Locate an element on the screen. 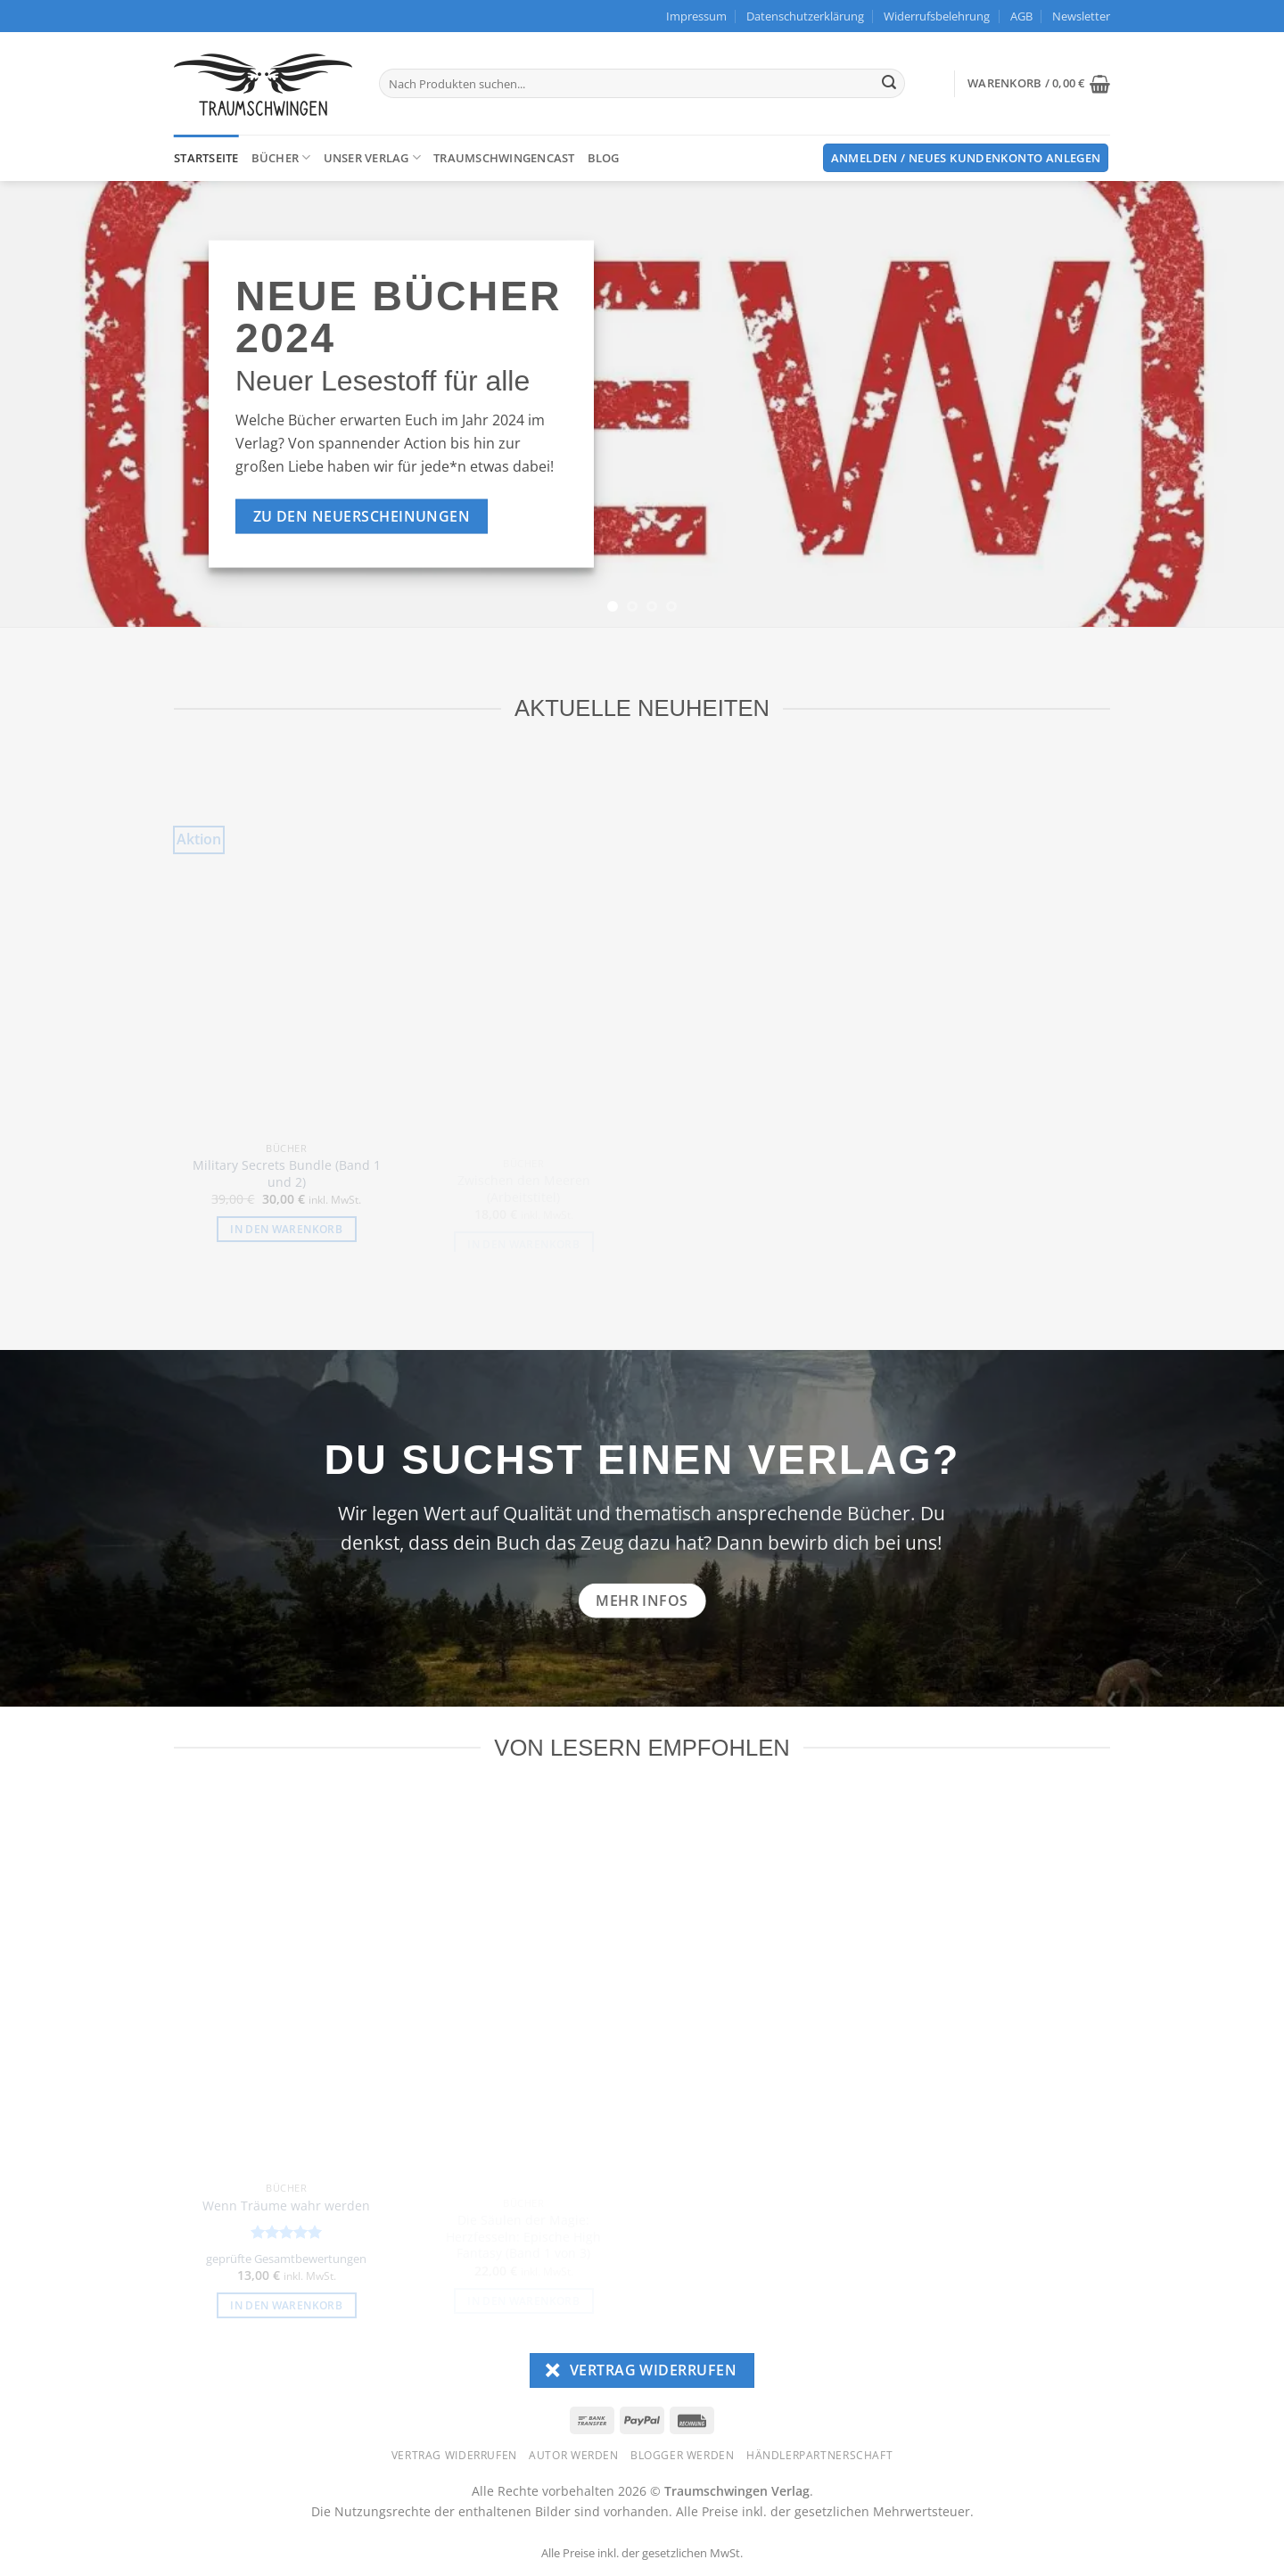  Autor werden is located at coordinates (573, 2455).